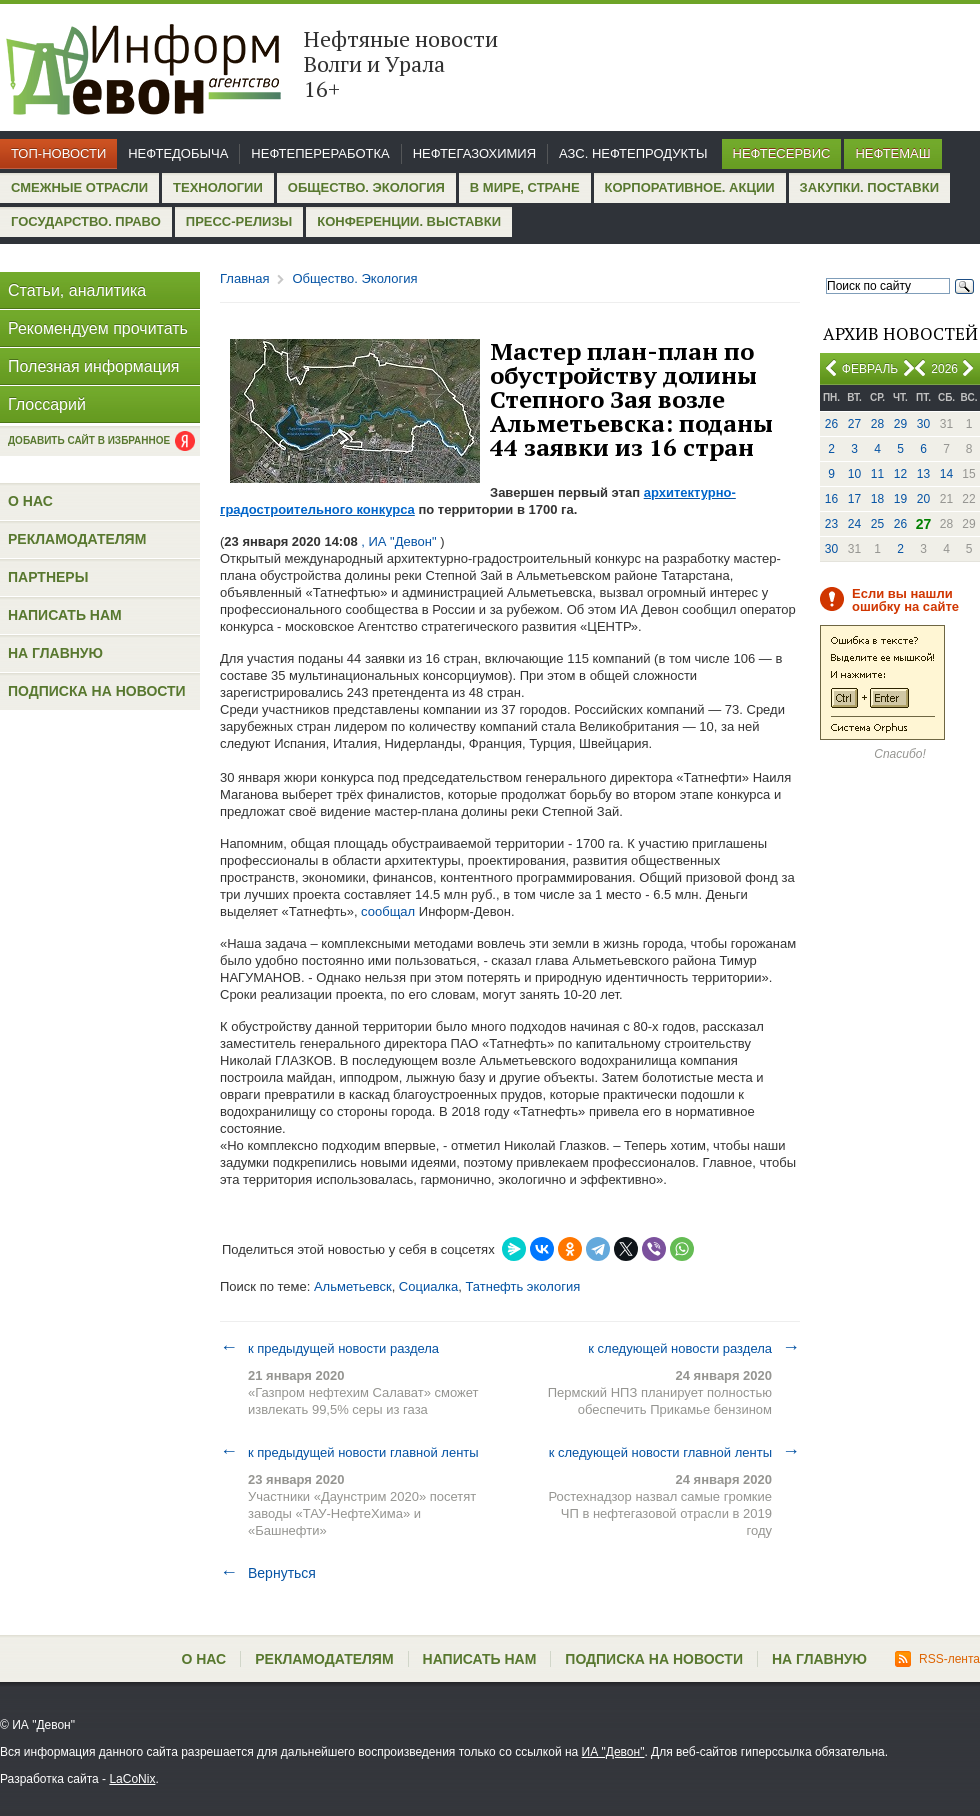  I want to click on 10, so click(854, 474).